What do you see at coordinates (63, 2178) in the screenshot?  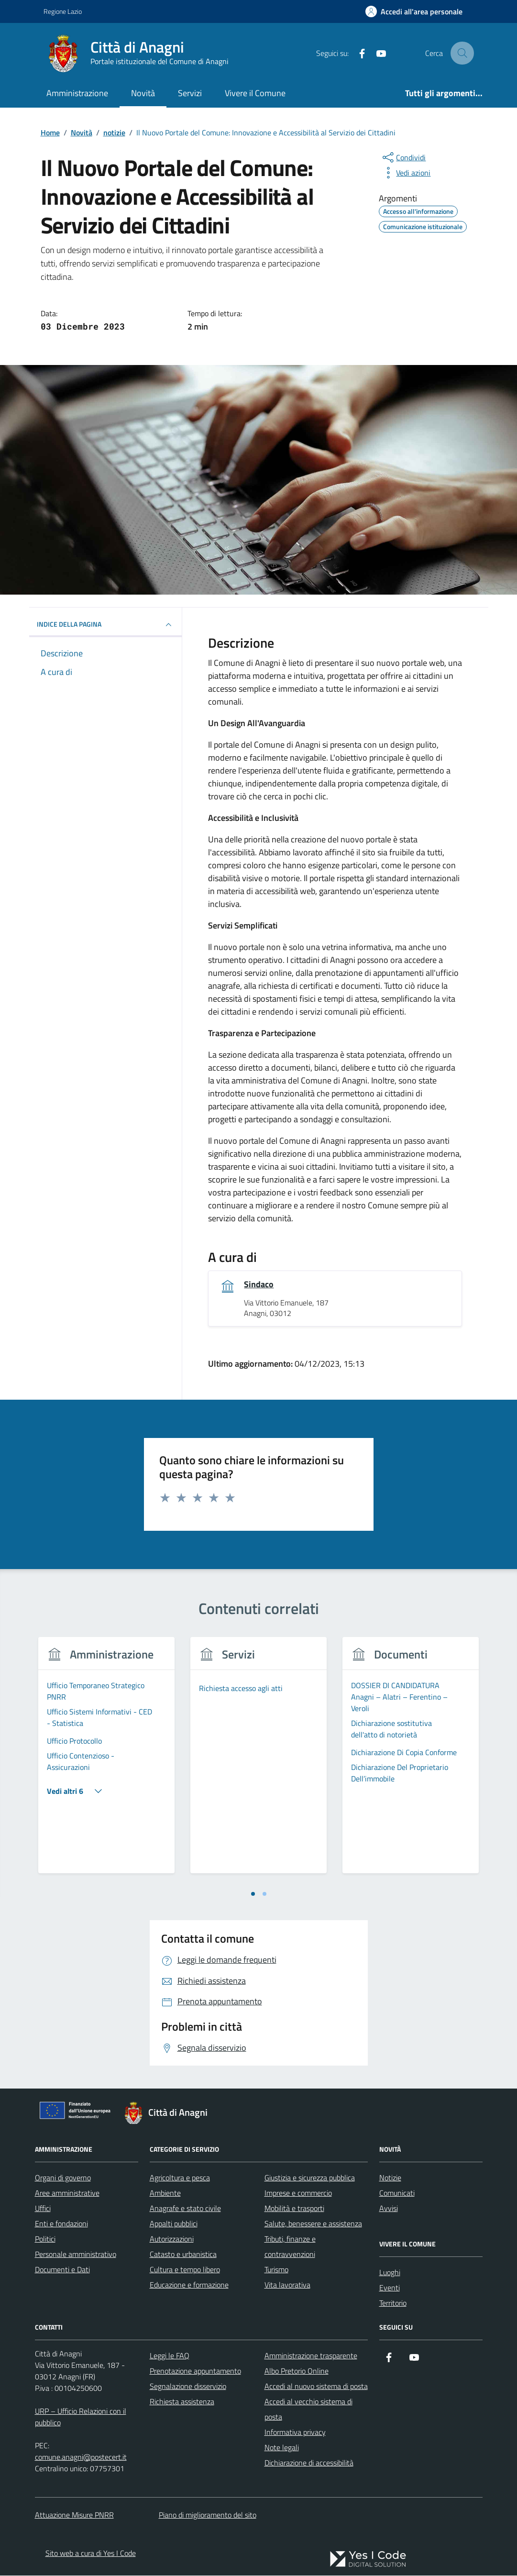 I see `Organi di governo` at bounding box center [63, 2178].